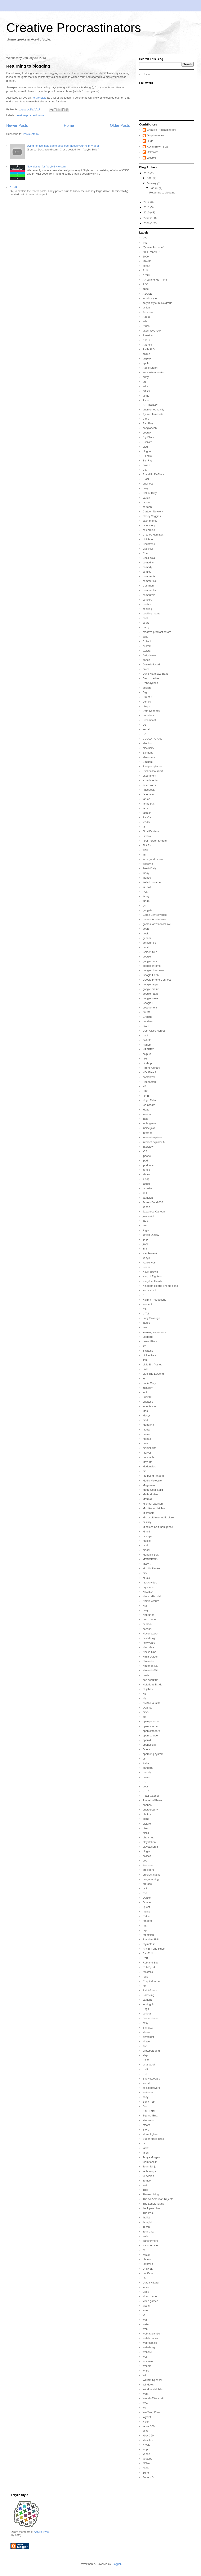  What do you see at coordinates (148, 312) in the screenshot?
I see `Activision` at bounding box center [148, 312].